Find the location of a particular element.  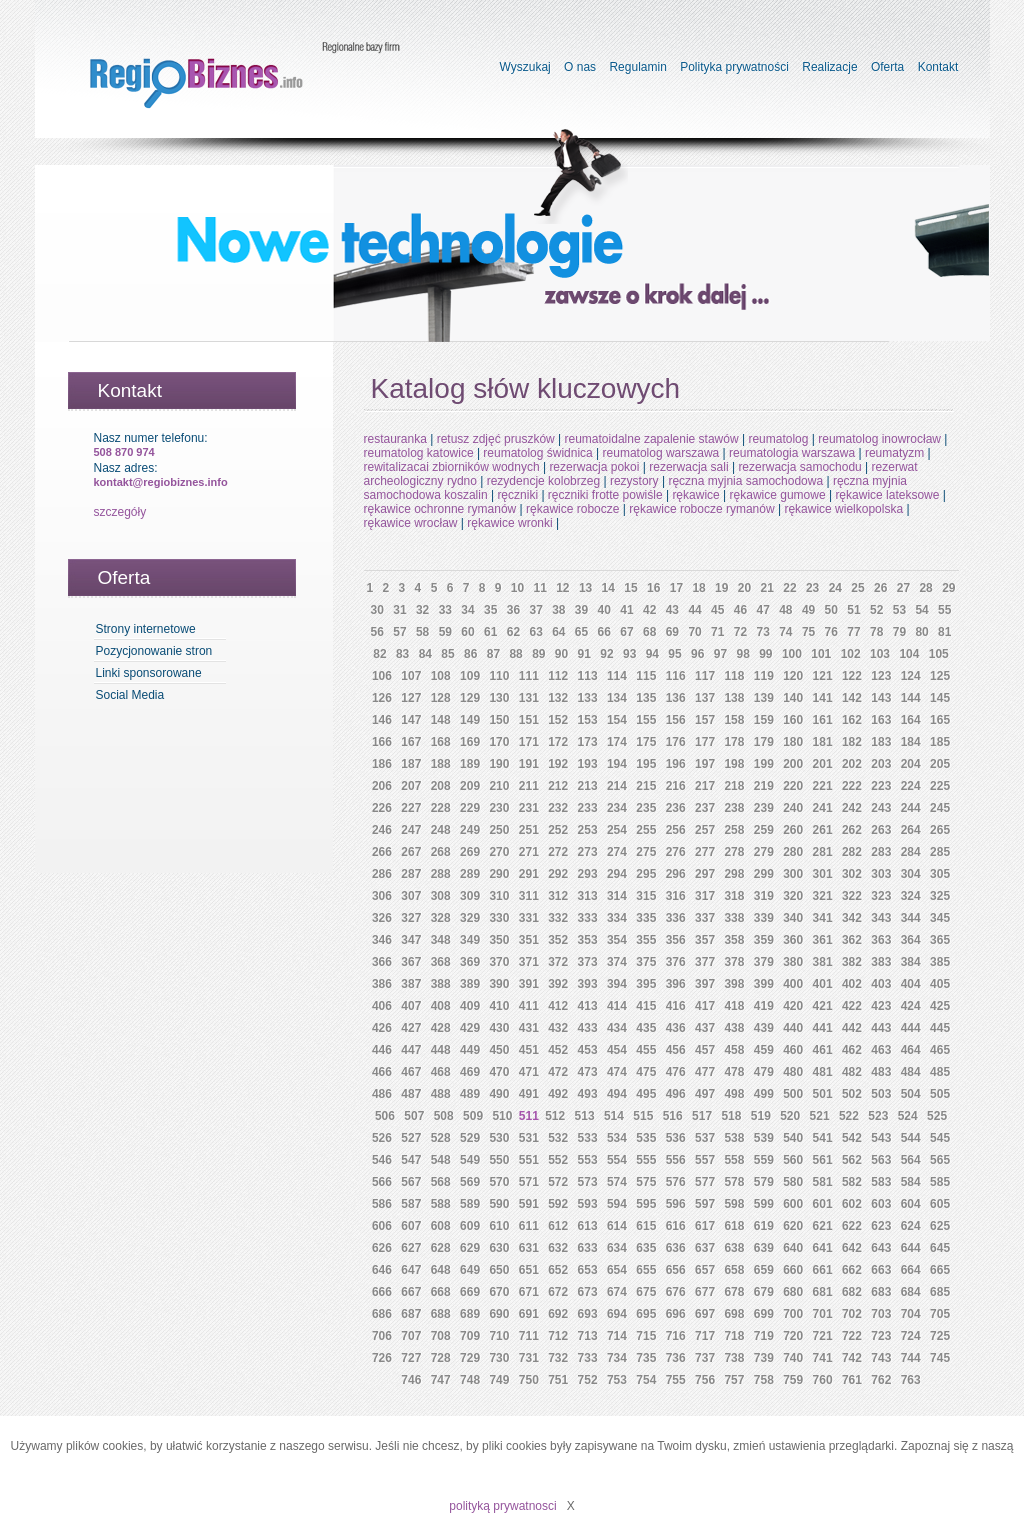

435 is located at coordinates (646, 1028).